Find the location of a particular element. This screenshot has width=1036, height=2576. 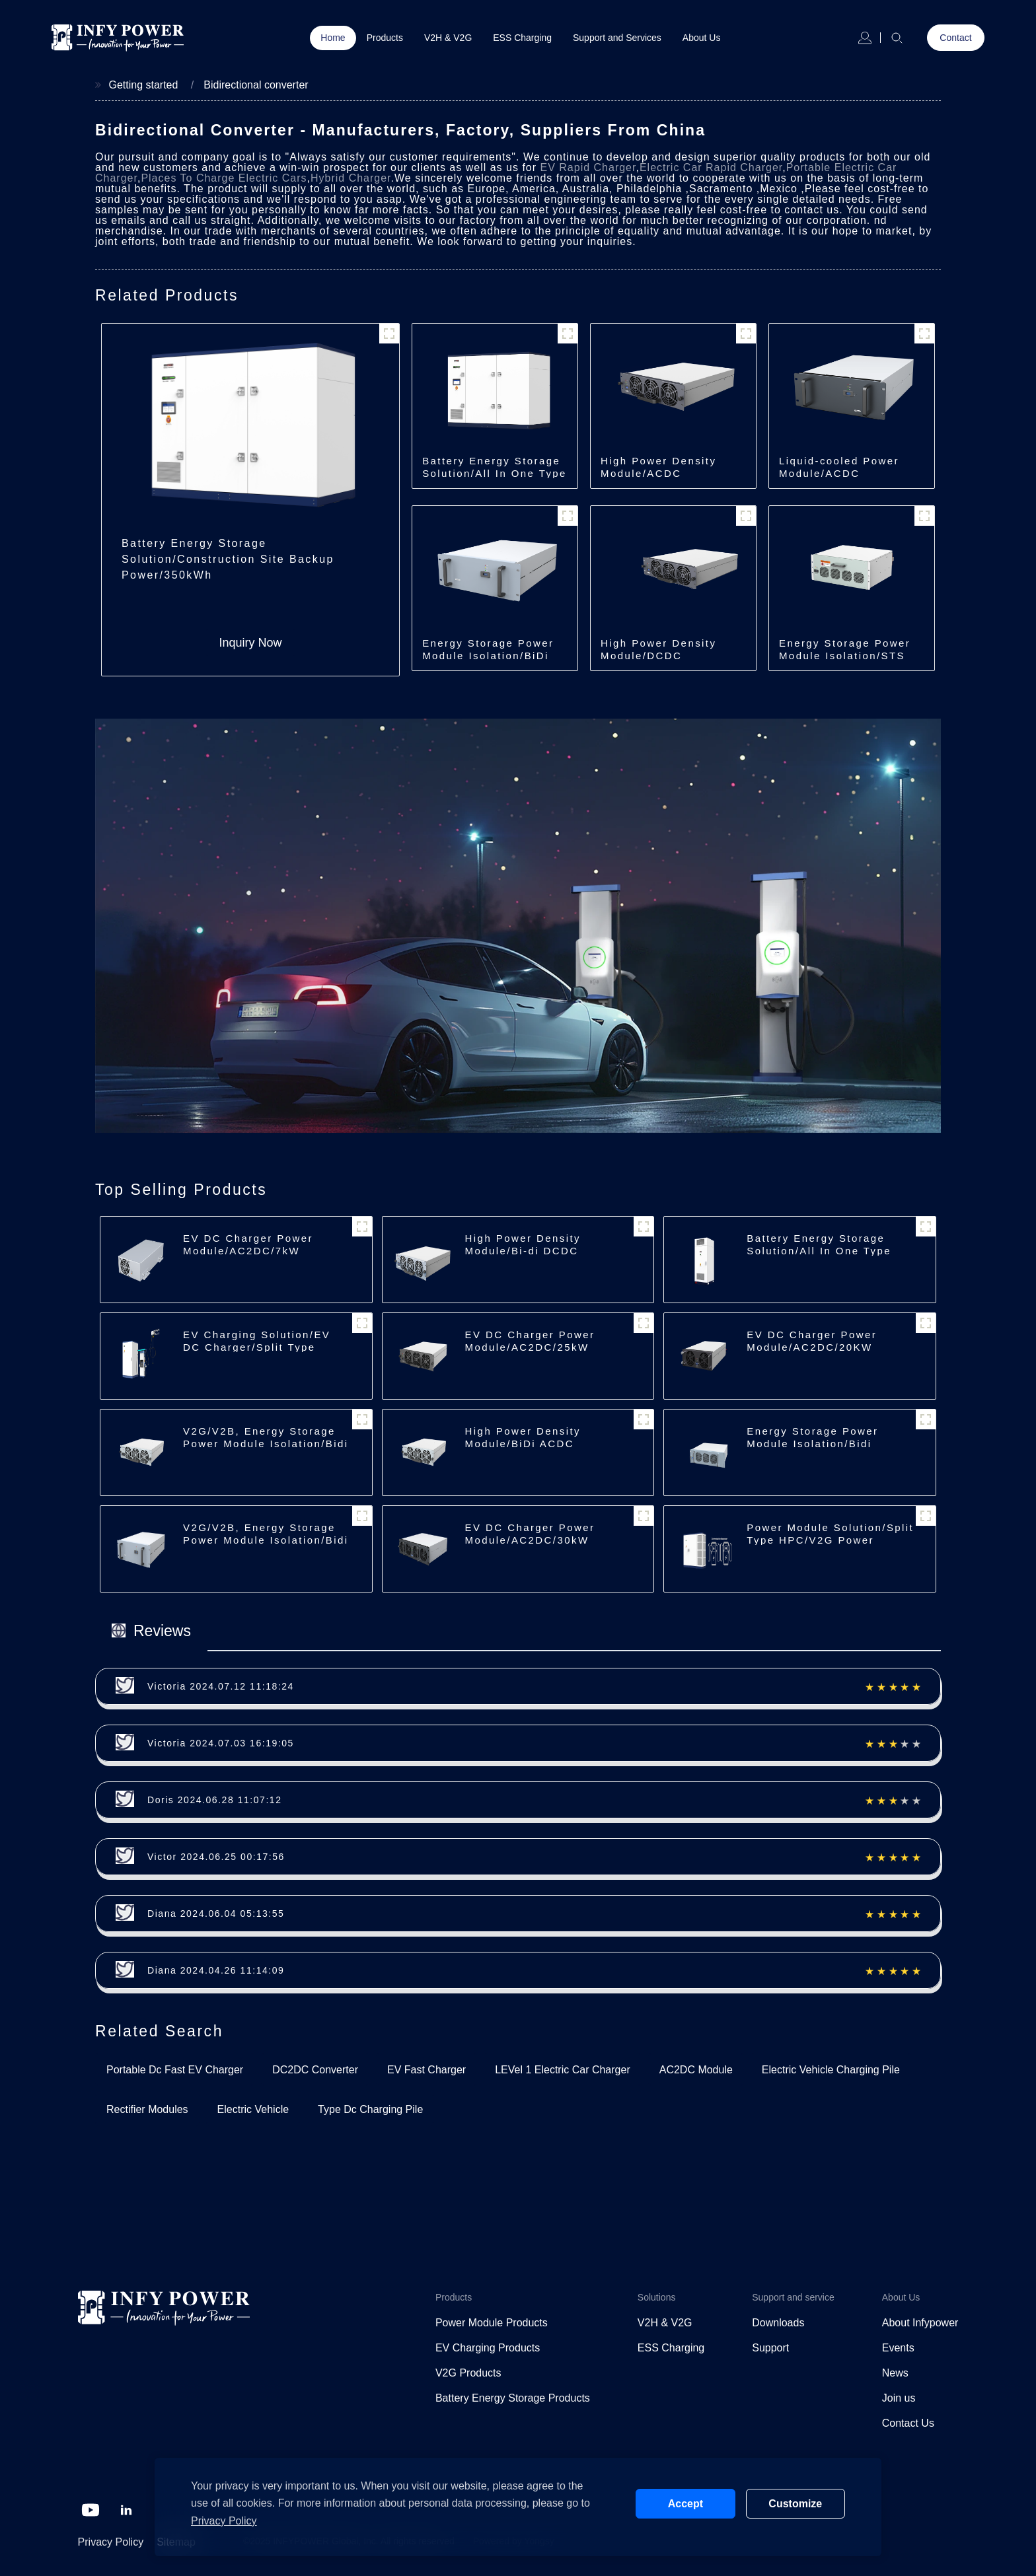

Type Dc Charging Pile is located at coordinates (370, 2109).